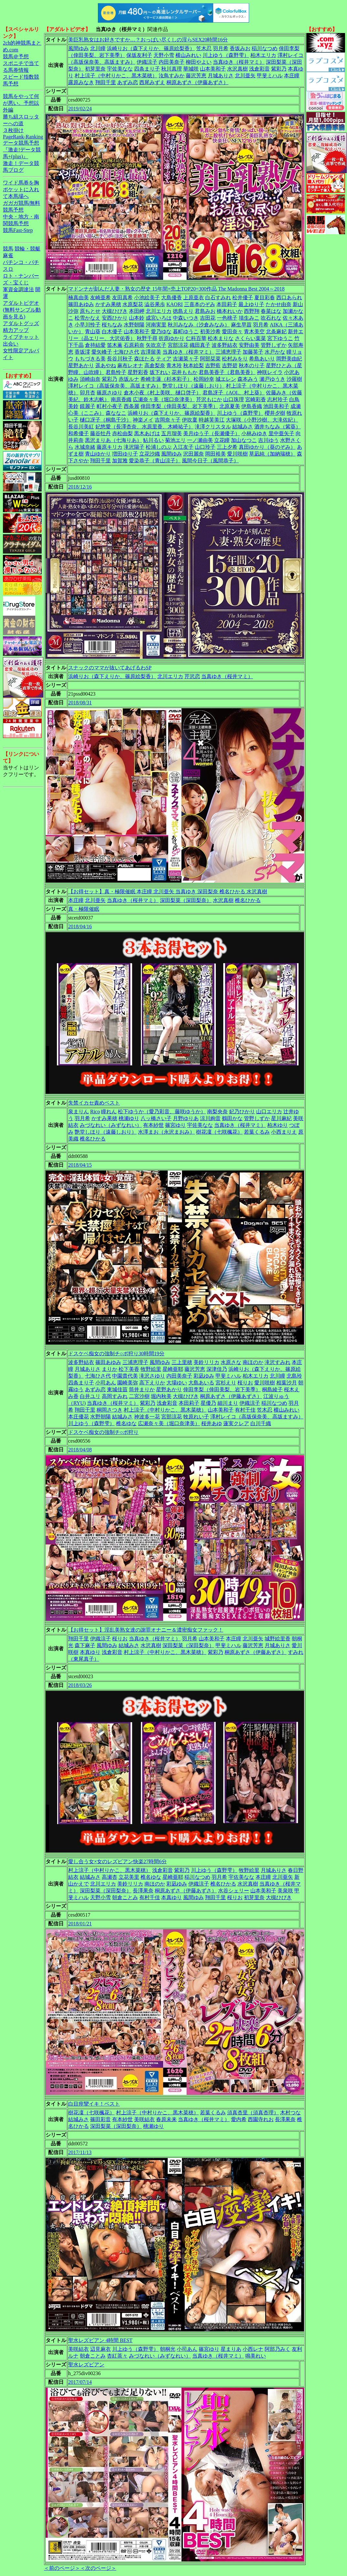 The width and height of the screenshot is (347, 2576). Describe the element at coordinates (250, 338) in the screenshot. I see `さくらい葉菜` at that location.